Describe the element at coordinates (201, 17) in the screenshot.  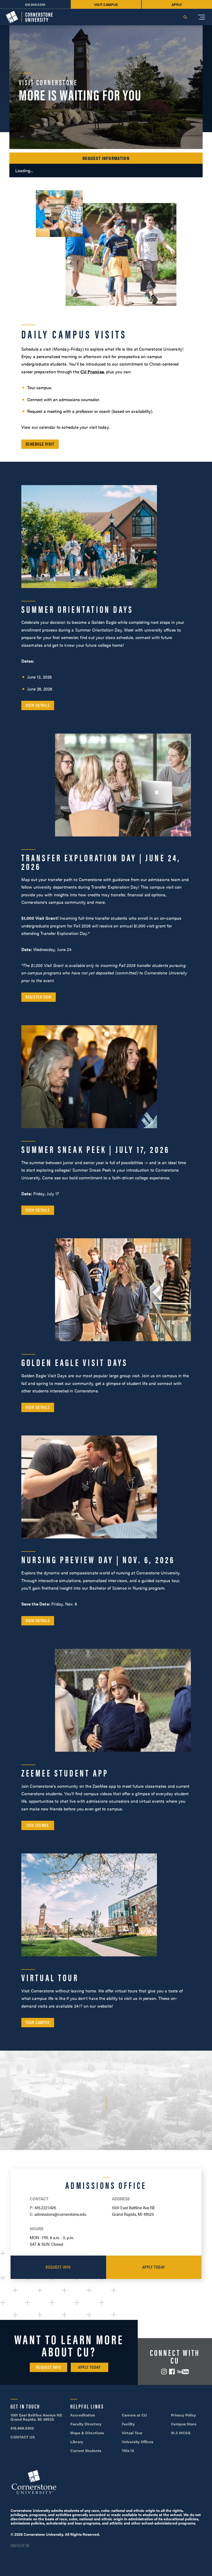
I see `[Mobile Menu]` at that location.